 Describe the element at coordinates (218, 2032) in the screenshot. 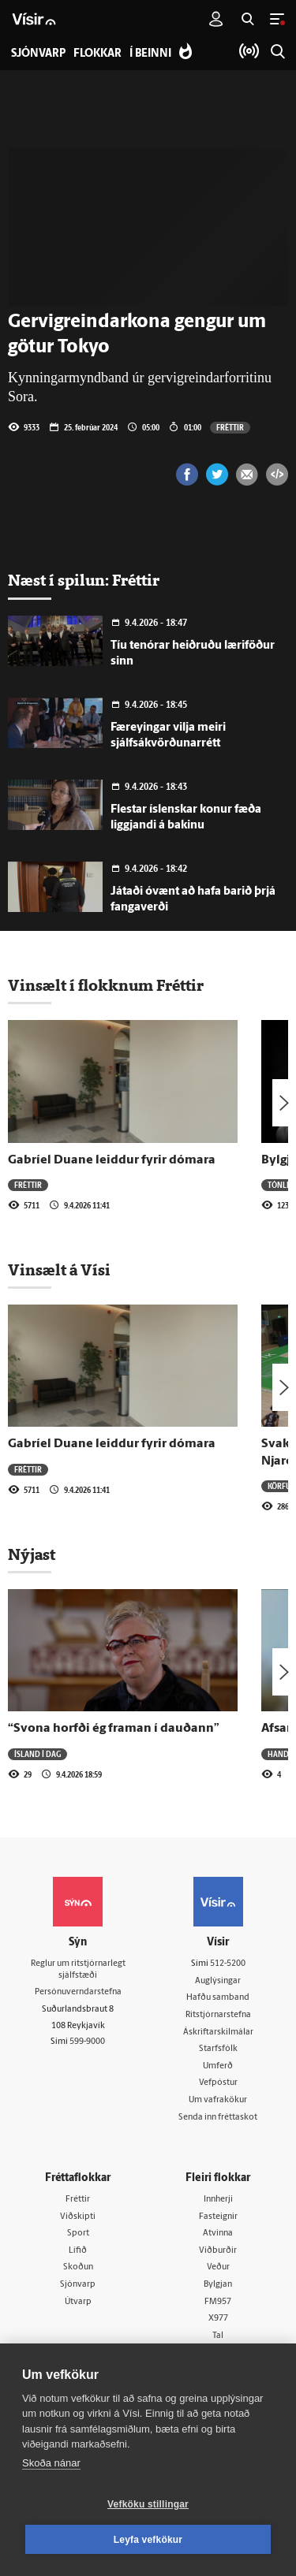

I see `Áskriftarskilmálar` at that location.